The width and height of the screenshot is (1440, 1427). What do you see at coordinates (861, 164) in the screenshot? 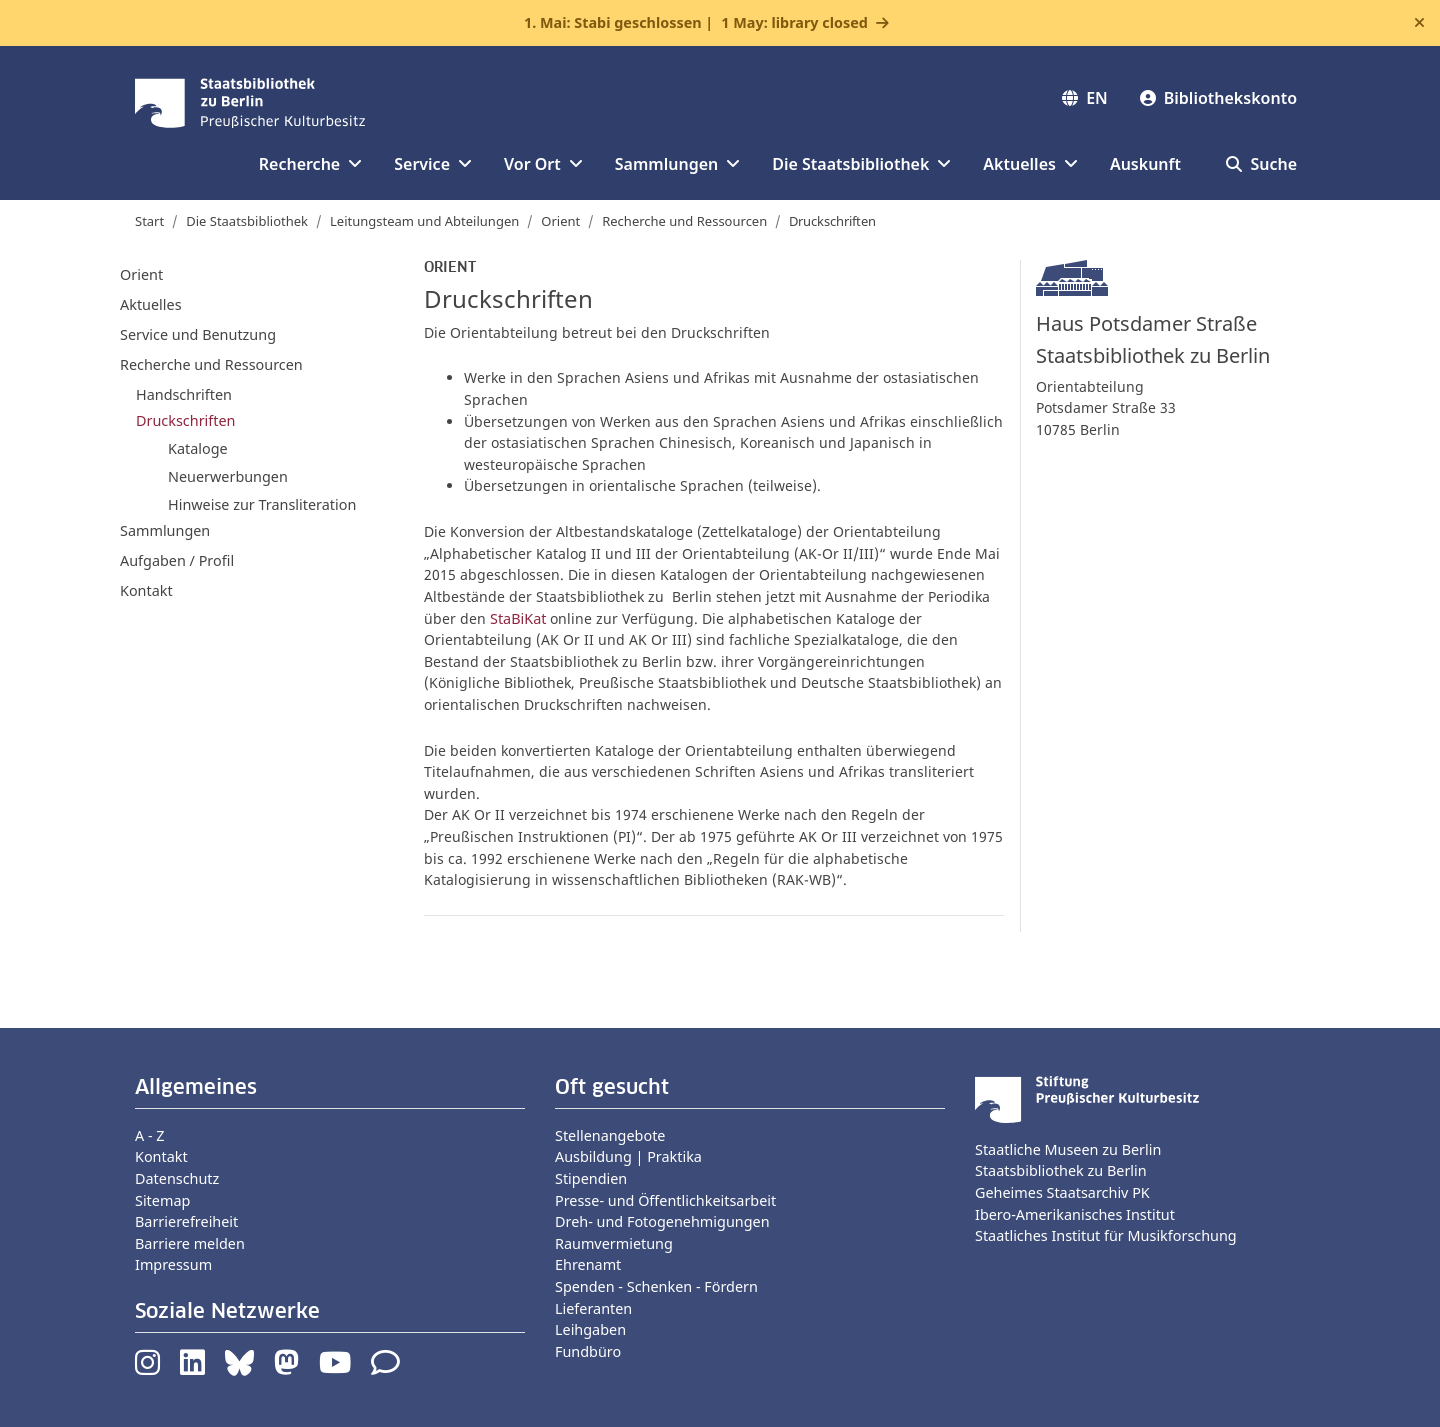
I see `Die Staatsbibliothek [button]` at bounding box center [861, 164].